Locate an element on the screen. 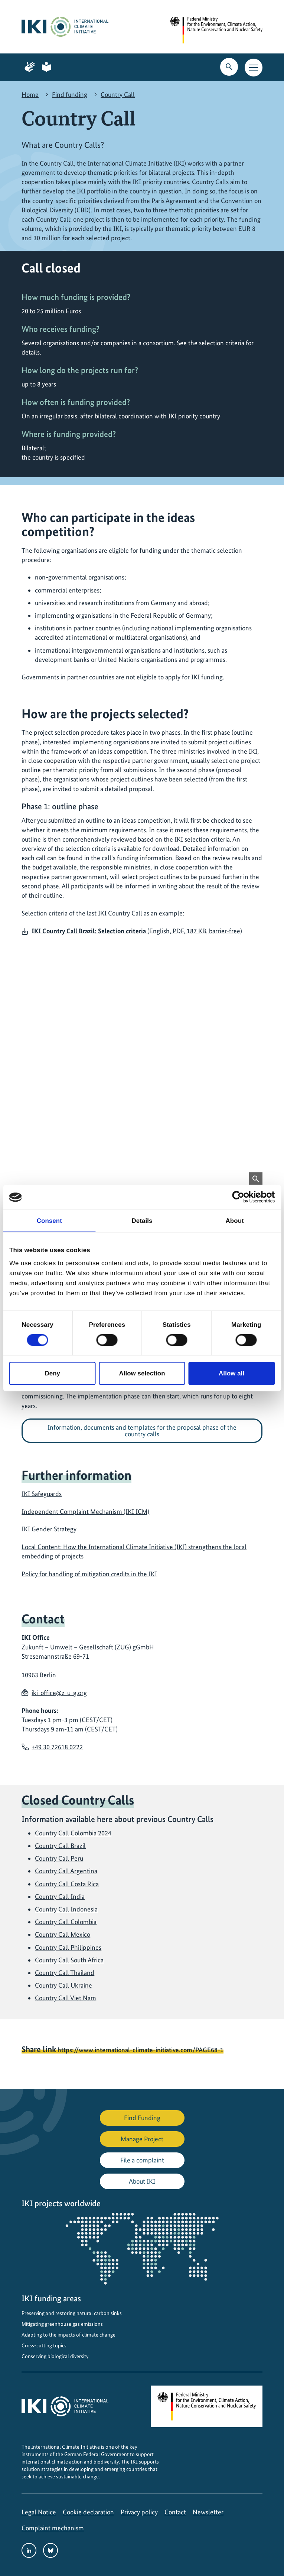 The image size is (284, 2576). Country Call India is located at coordinates (60, 1896).